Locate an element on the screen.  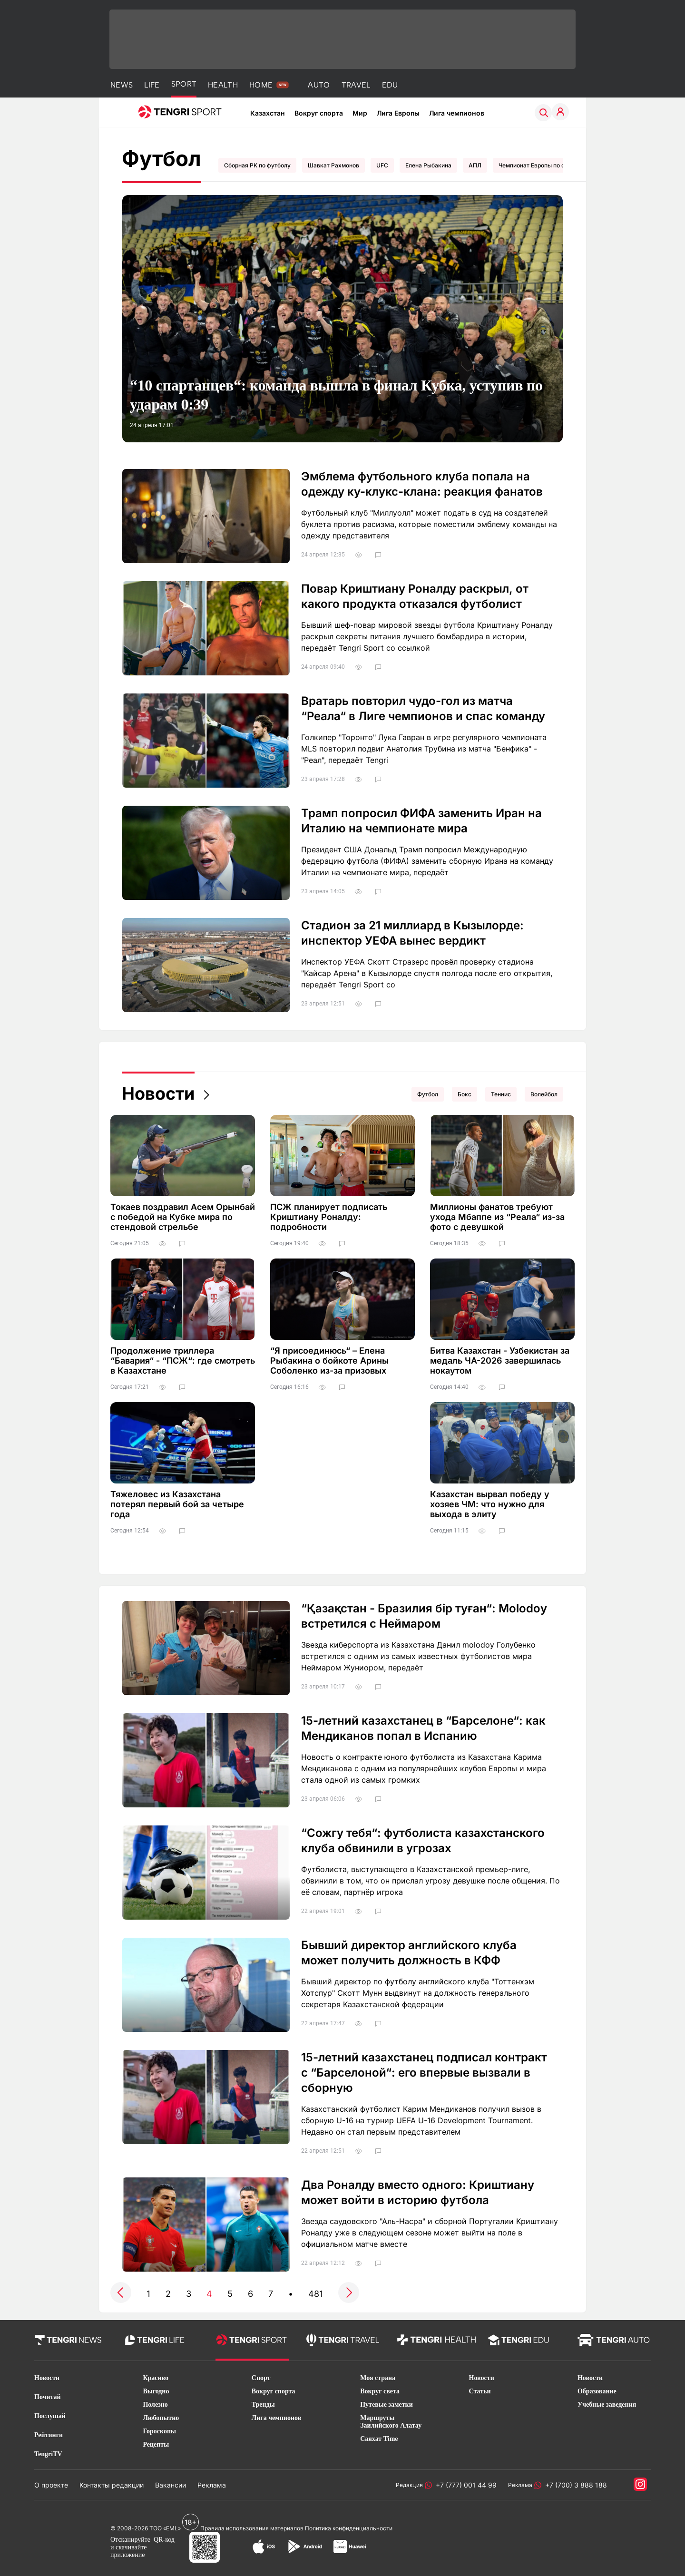
Бокс is located at coordinates (464, 1094).